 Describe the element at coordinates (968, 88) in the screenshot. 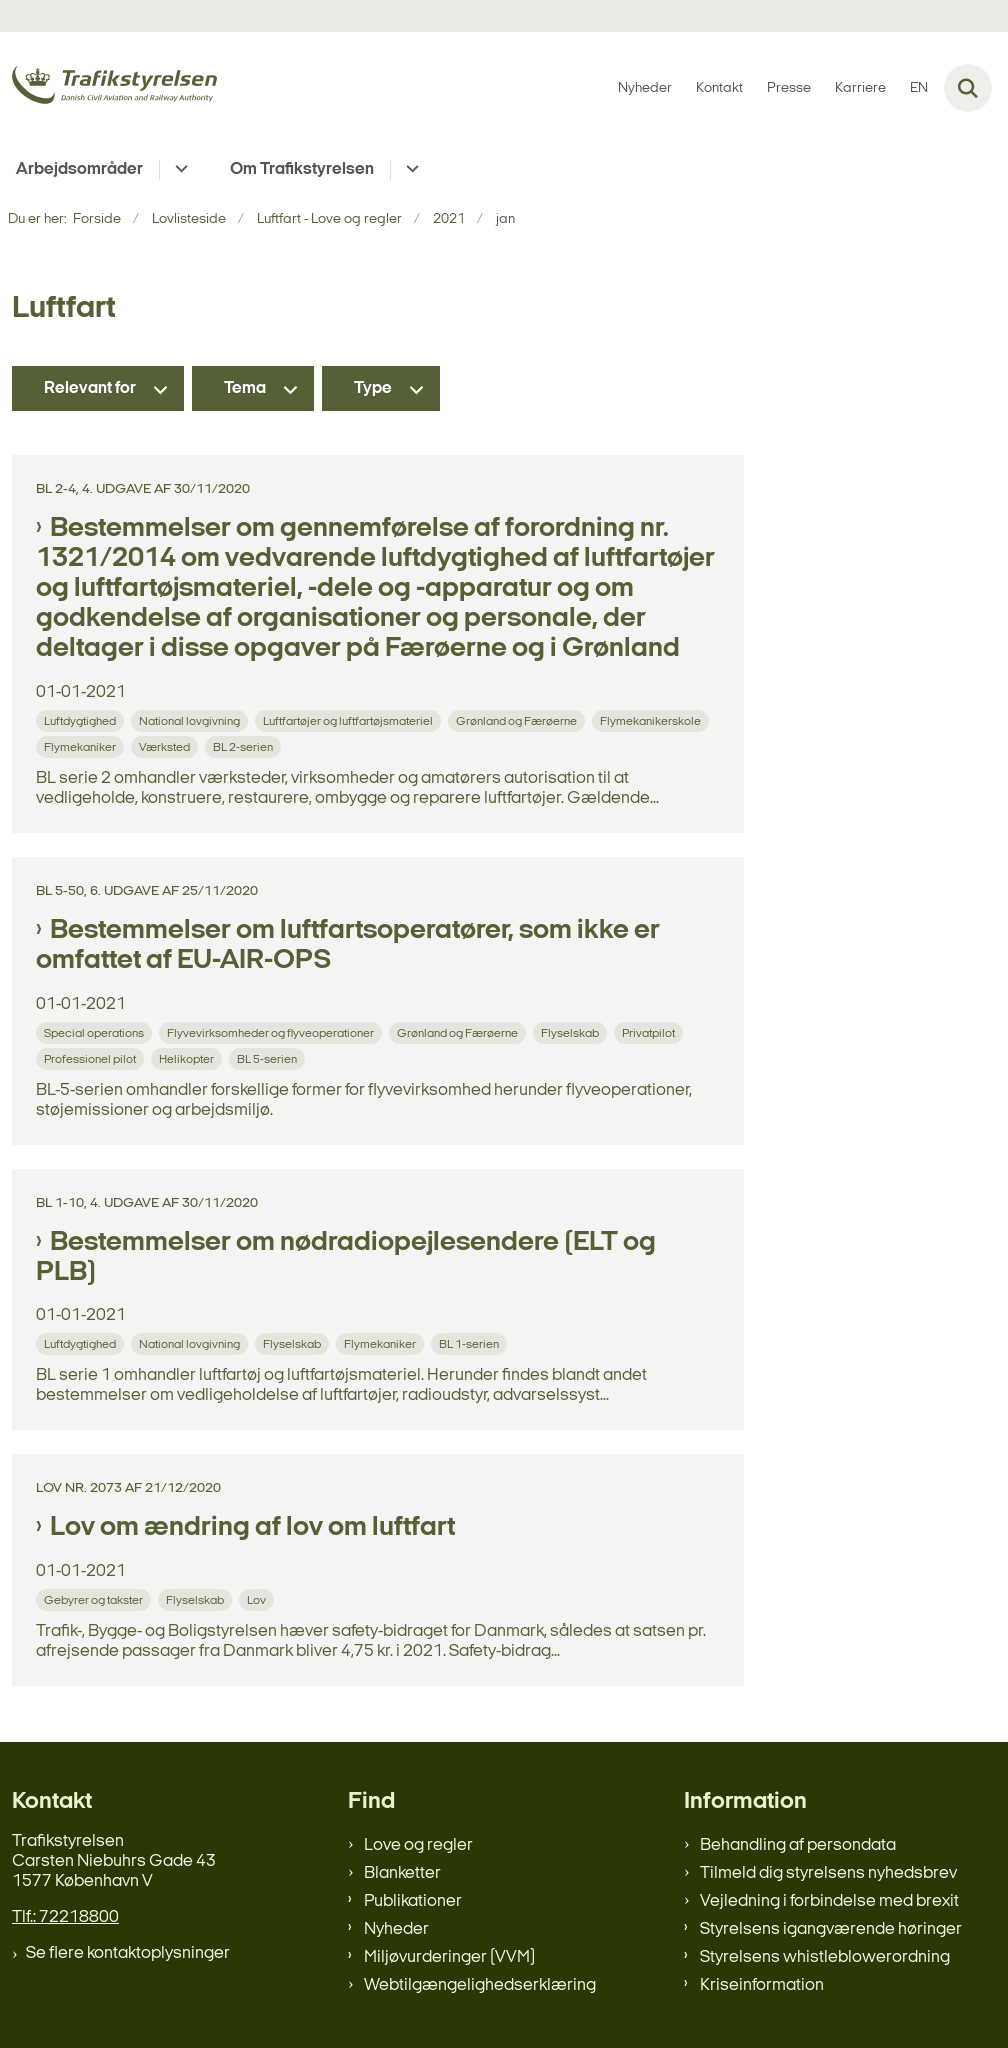

I see `[Fold søgefelt ud]` at that location.